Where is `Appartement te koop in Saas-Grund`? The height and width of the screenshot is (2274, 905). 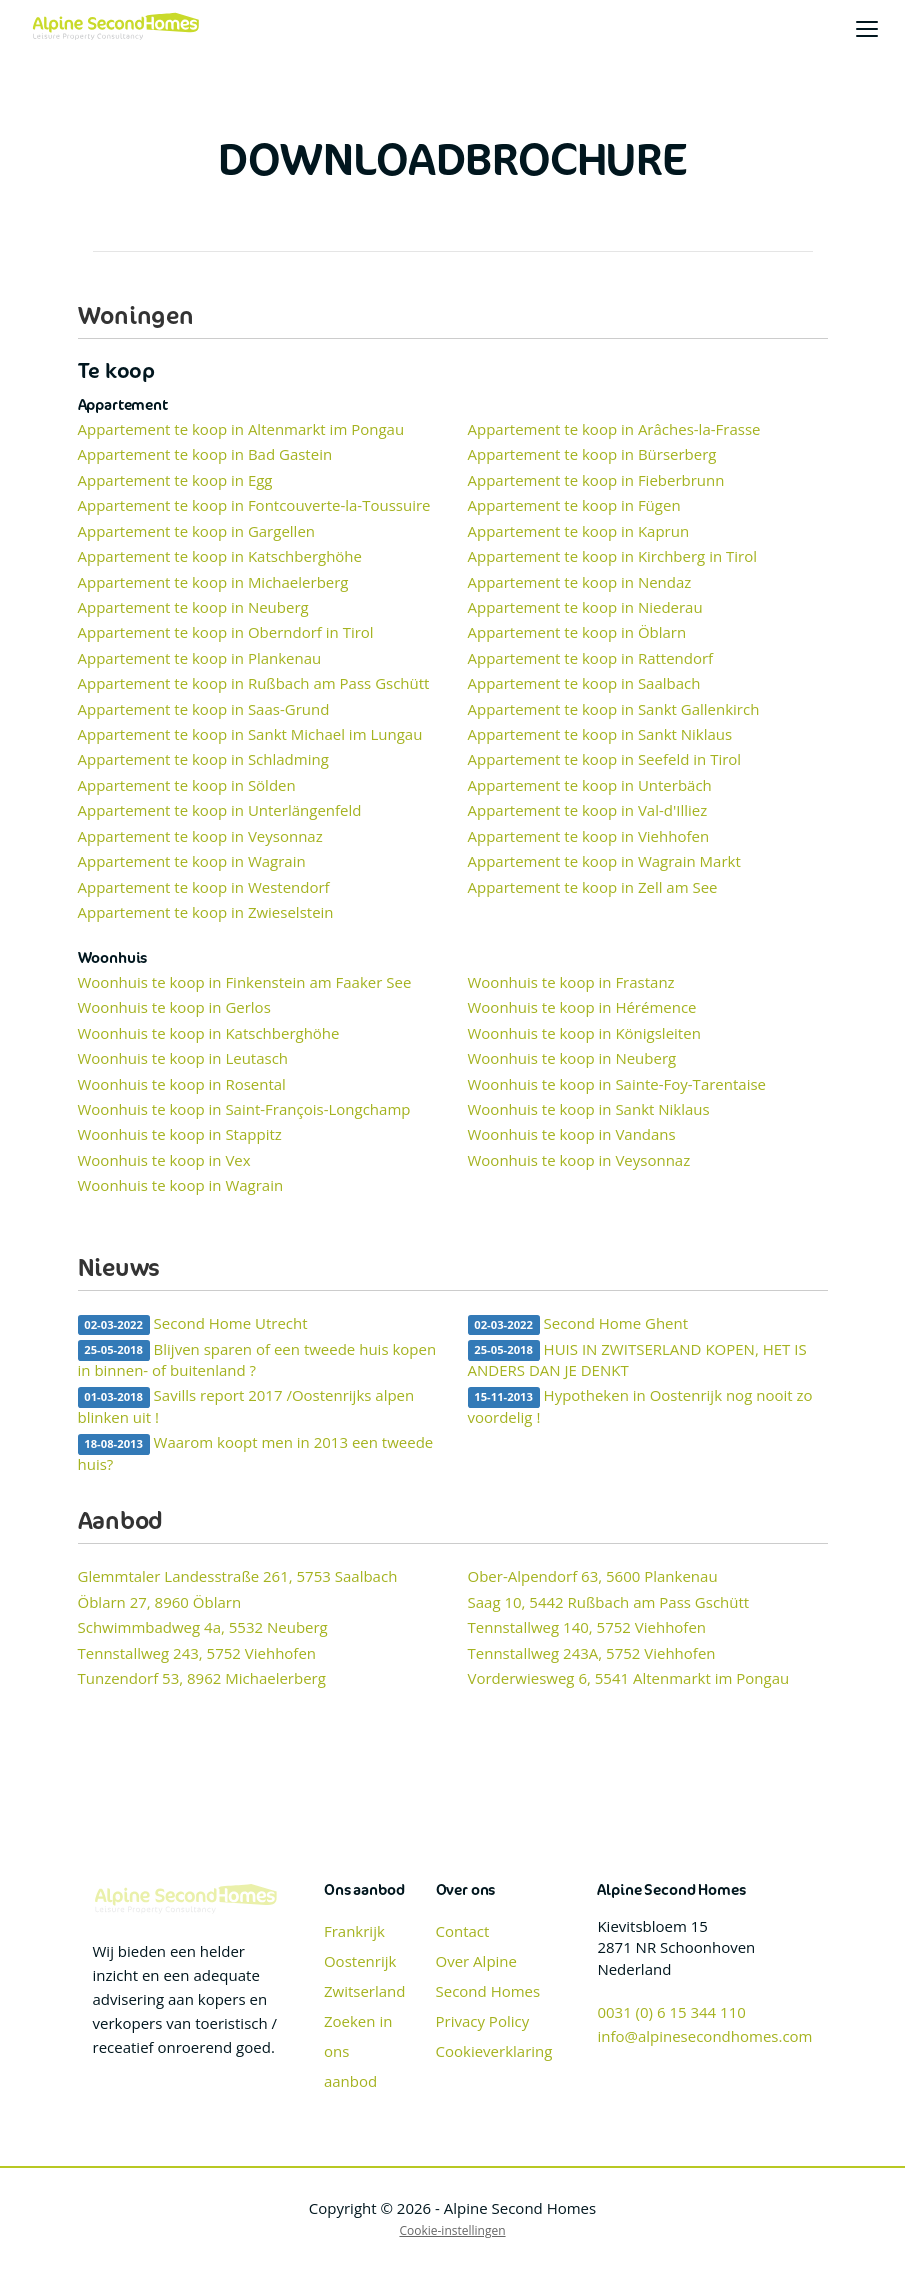
Appartement te koop in Saas-Grund is located at coordinates (204, 709).